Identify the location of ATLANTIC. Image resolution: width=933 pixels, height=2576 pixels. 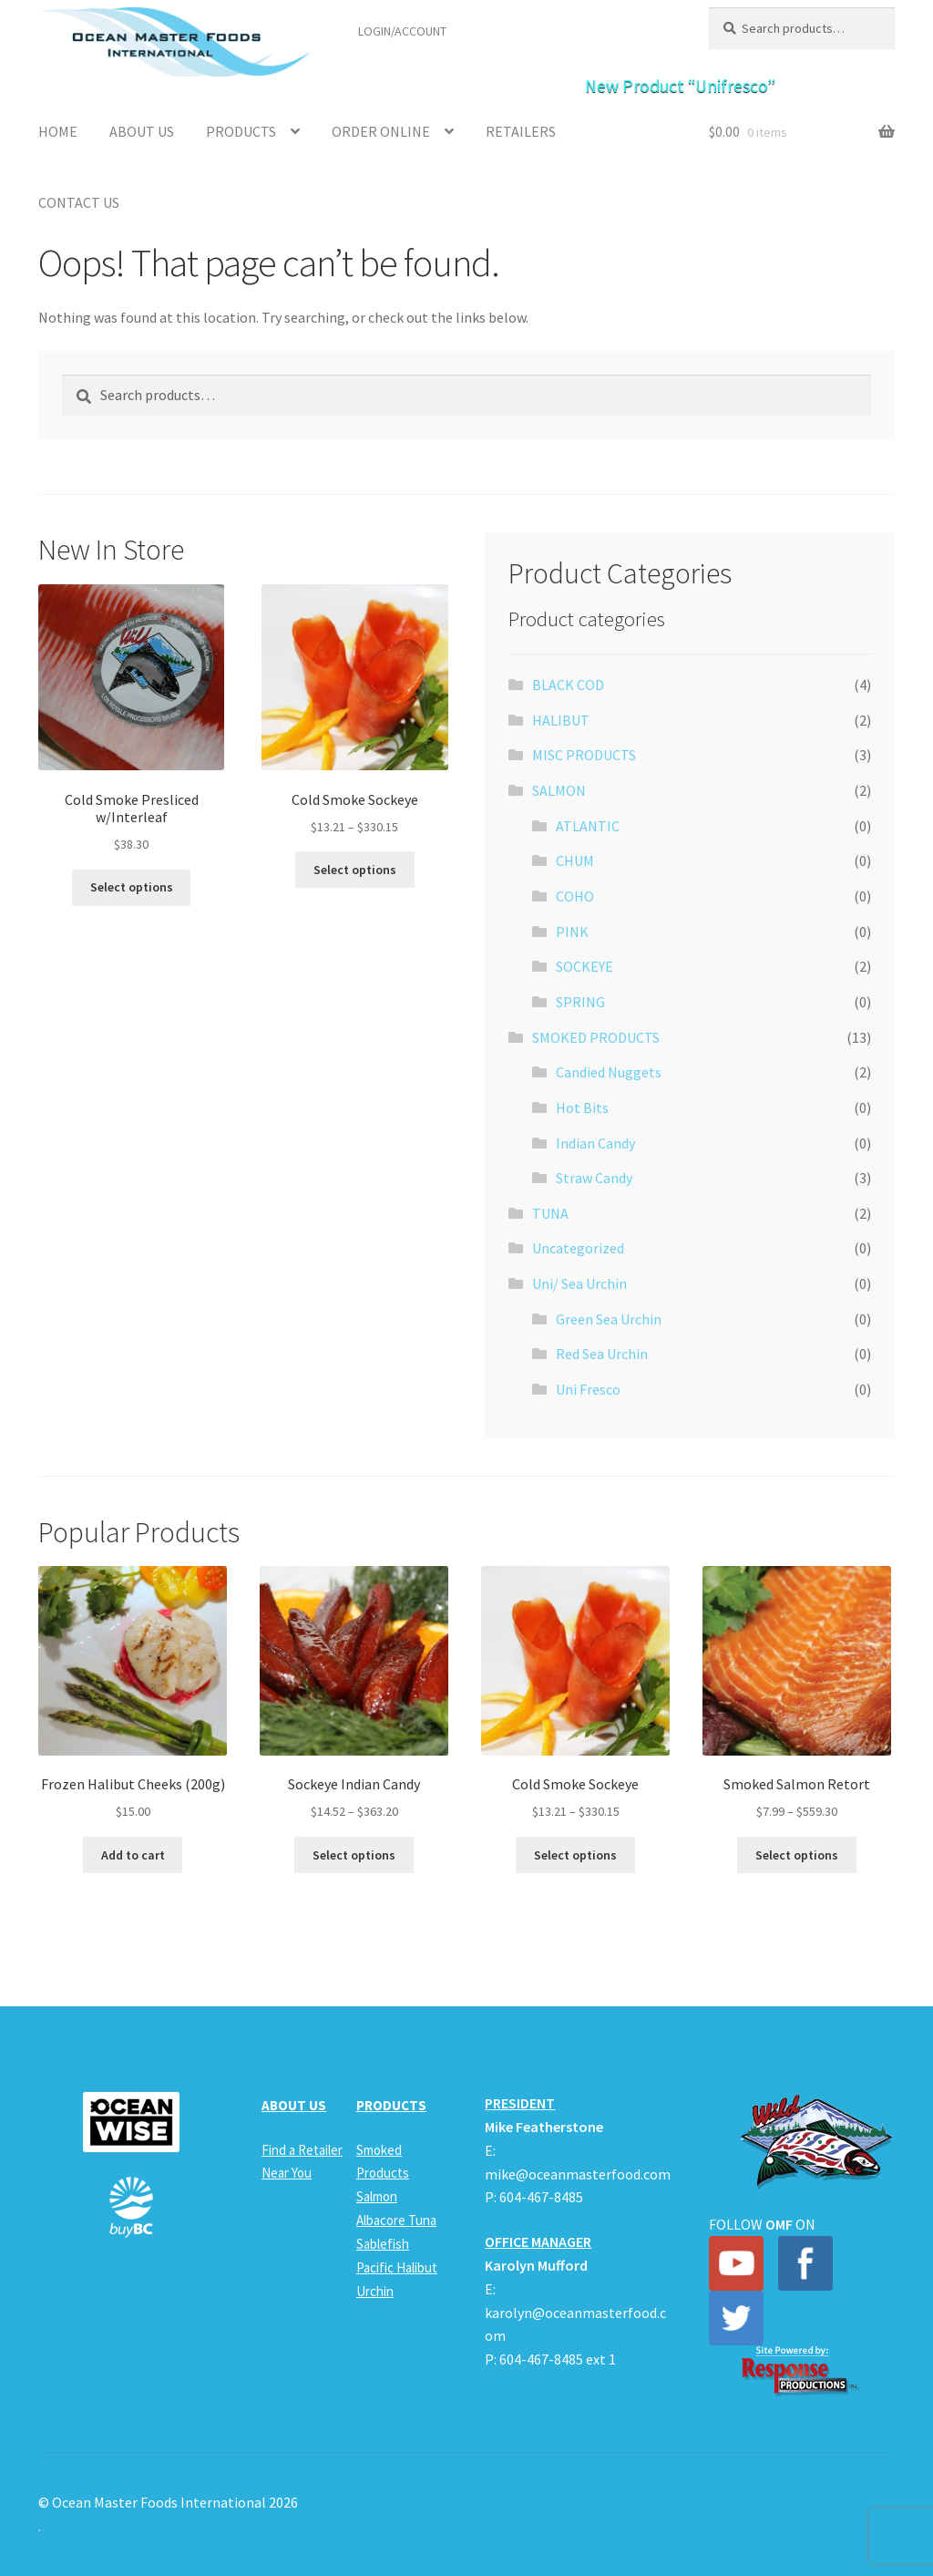
(588, 826).